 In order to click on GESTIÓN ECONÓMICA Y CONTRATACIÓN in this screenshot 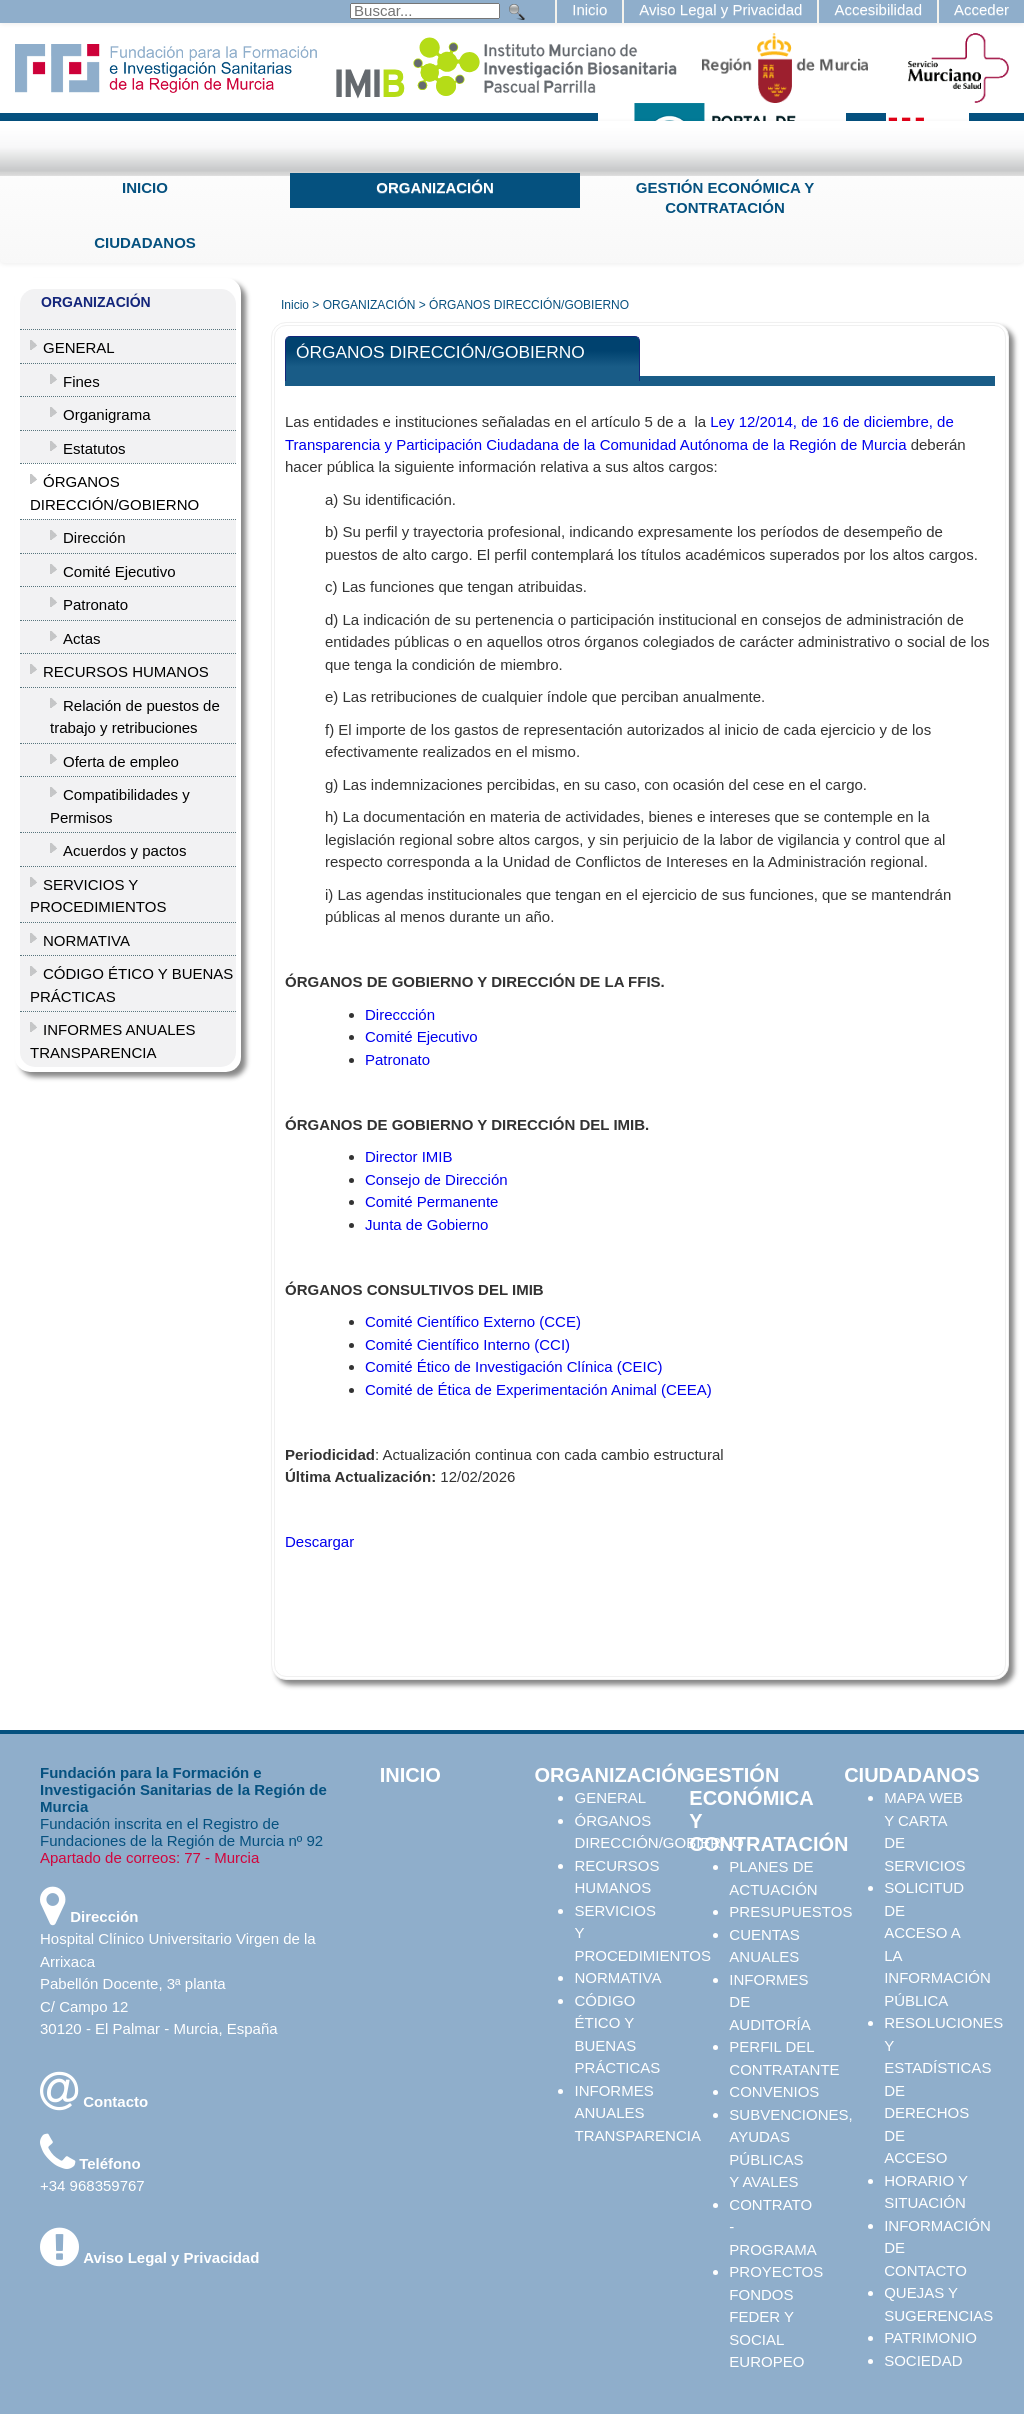, I will do `click(725, 197)`.